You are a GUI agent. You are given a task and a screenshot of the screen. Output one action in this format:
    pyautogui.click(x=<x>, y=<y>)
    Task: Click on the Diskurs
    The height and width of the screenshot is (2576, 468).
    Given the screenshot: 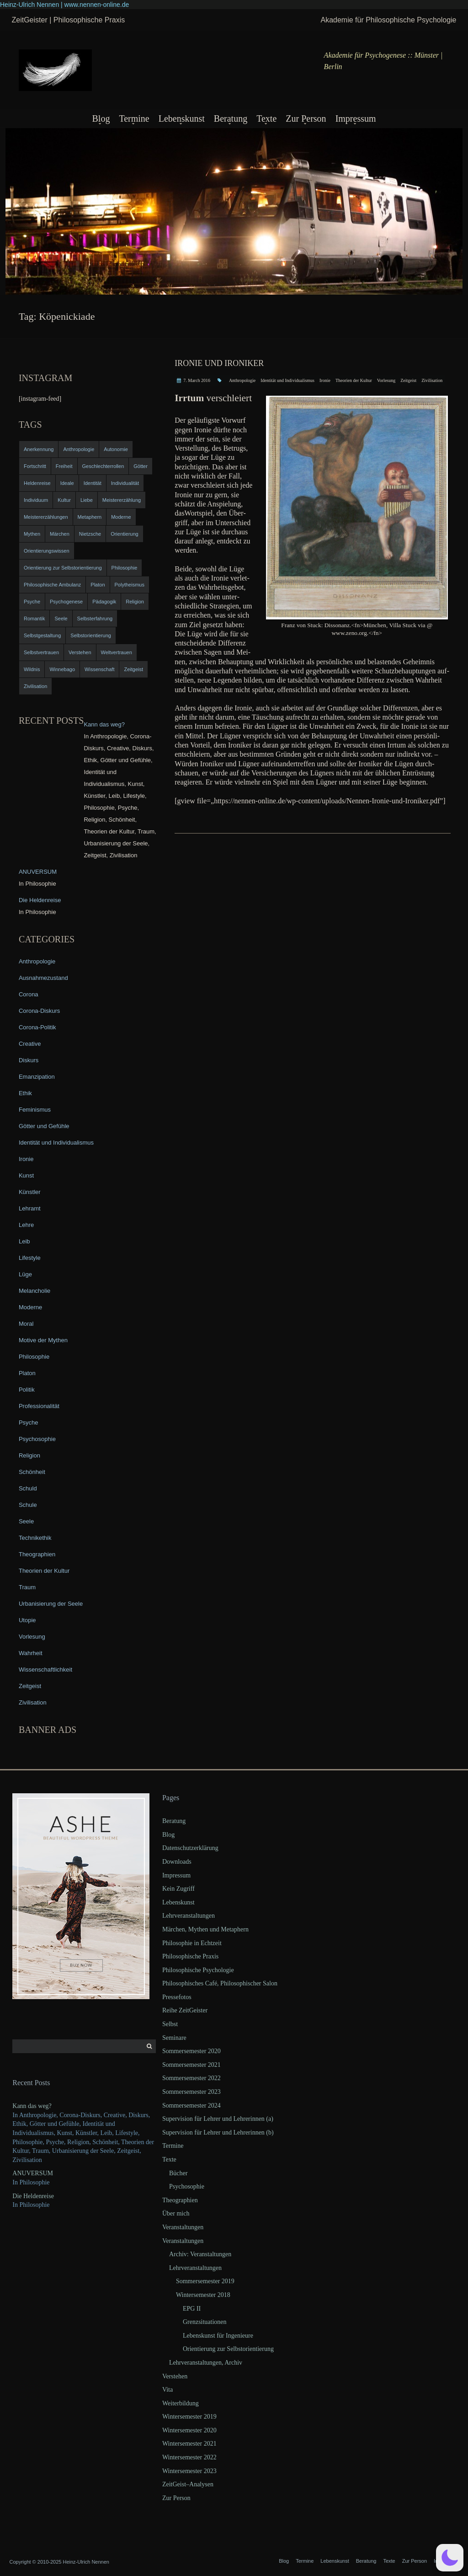 What is the action you would take?
    pyautogui.click(x=28, y=1060)
    